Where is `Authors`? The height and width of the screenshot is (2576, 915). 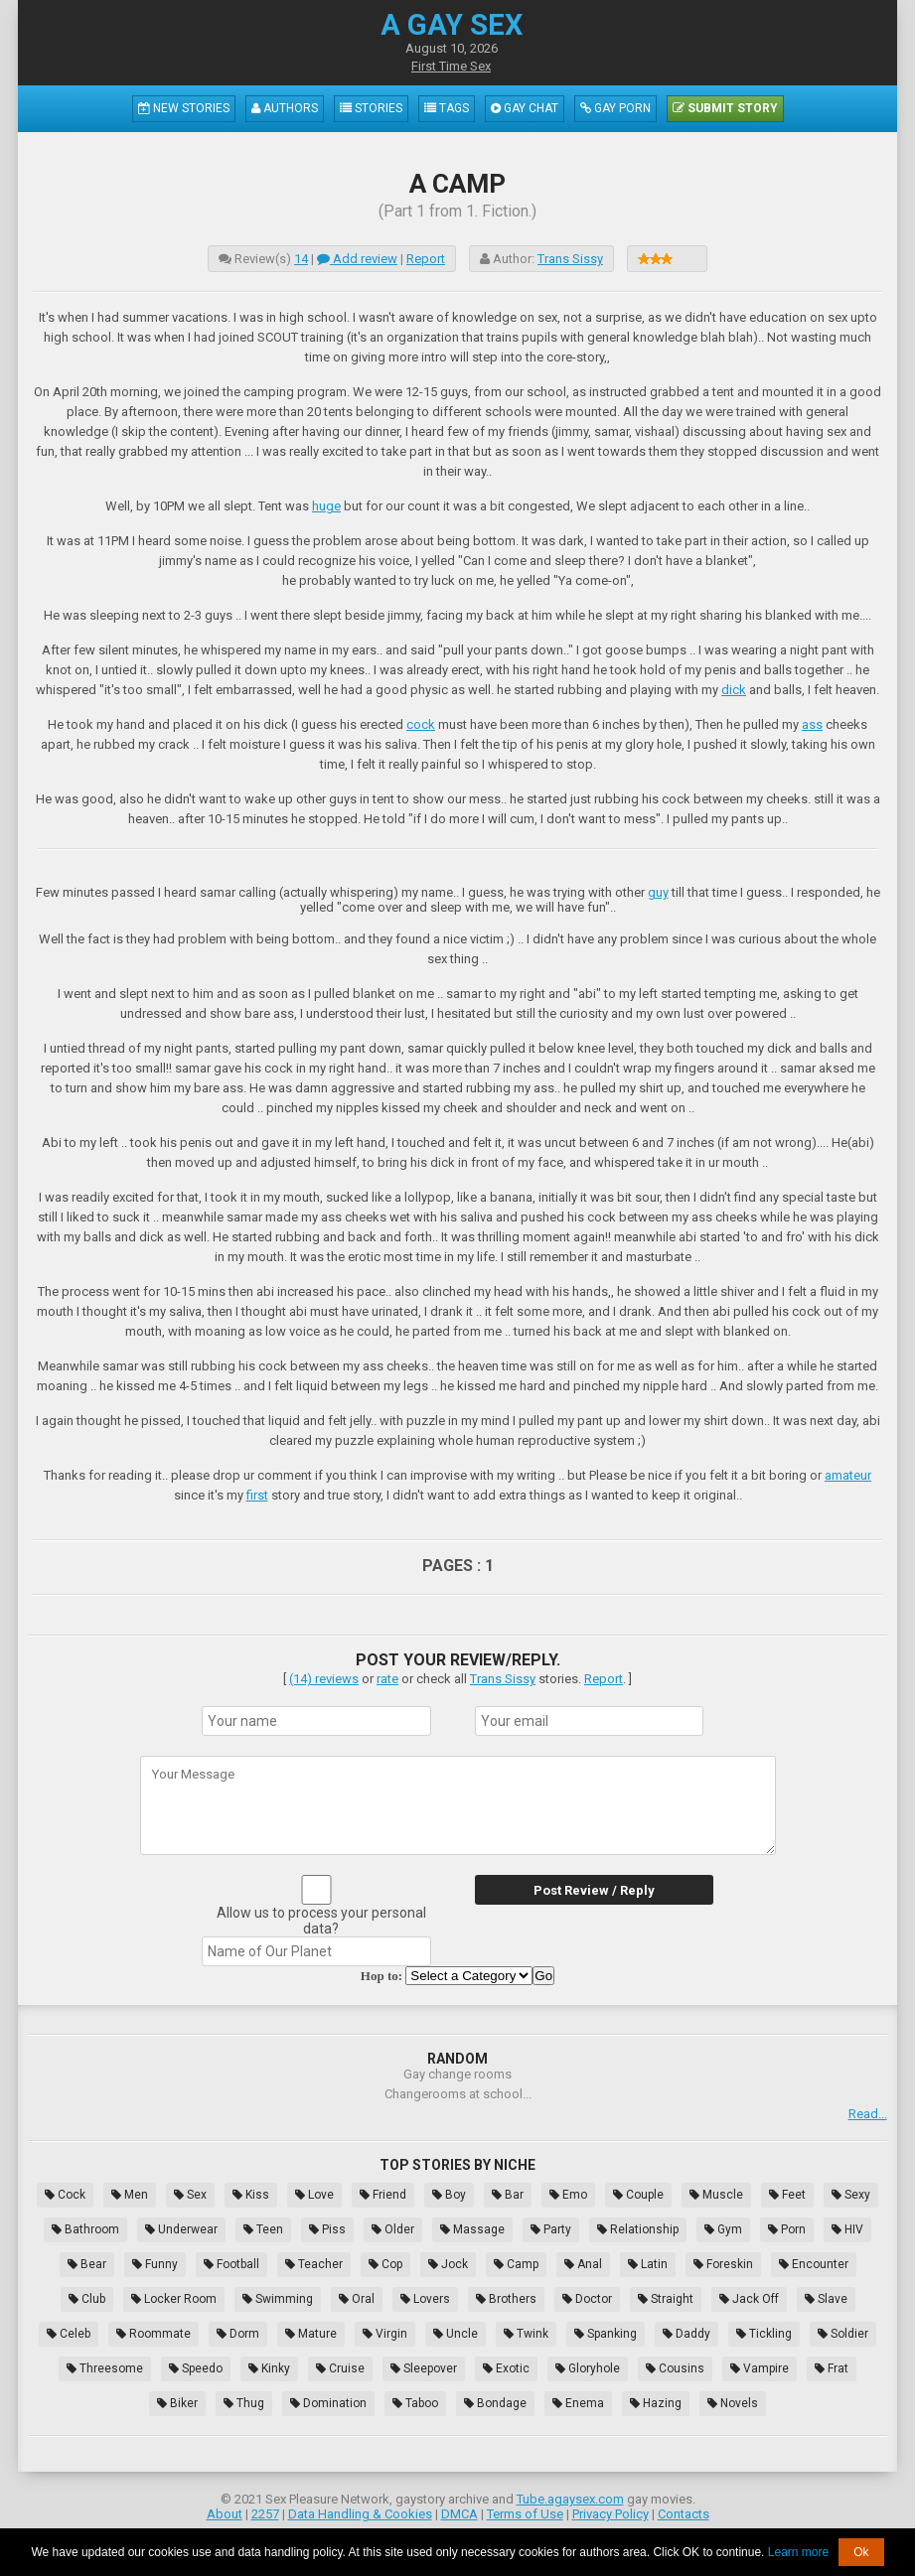
Authors is located at coordinates (284, 108).